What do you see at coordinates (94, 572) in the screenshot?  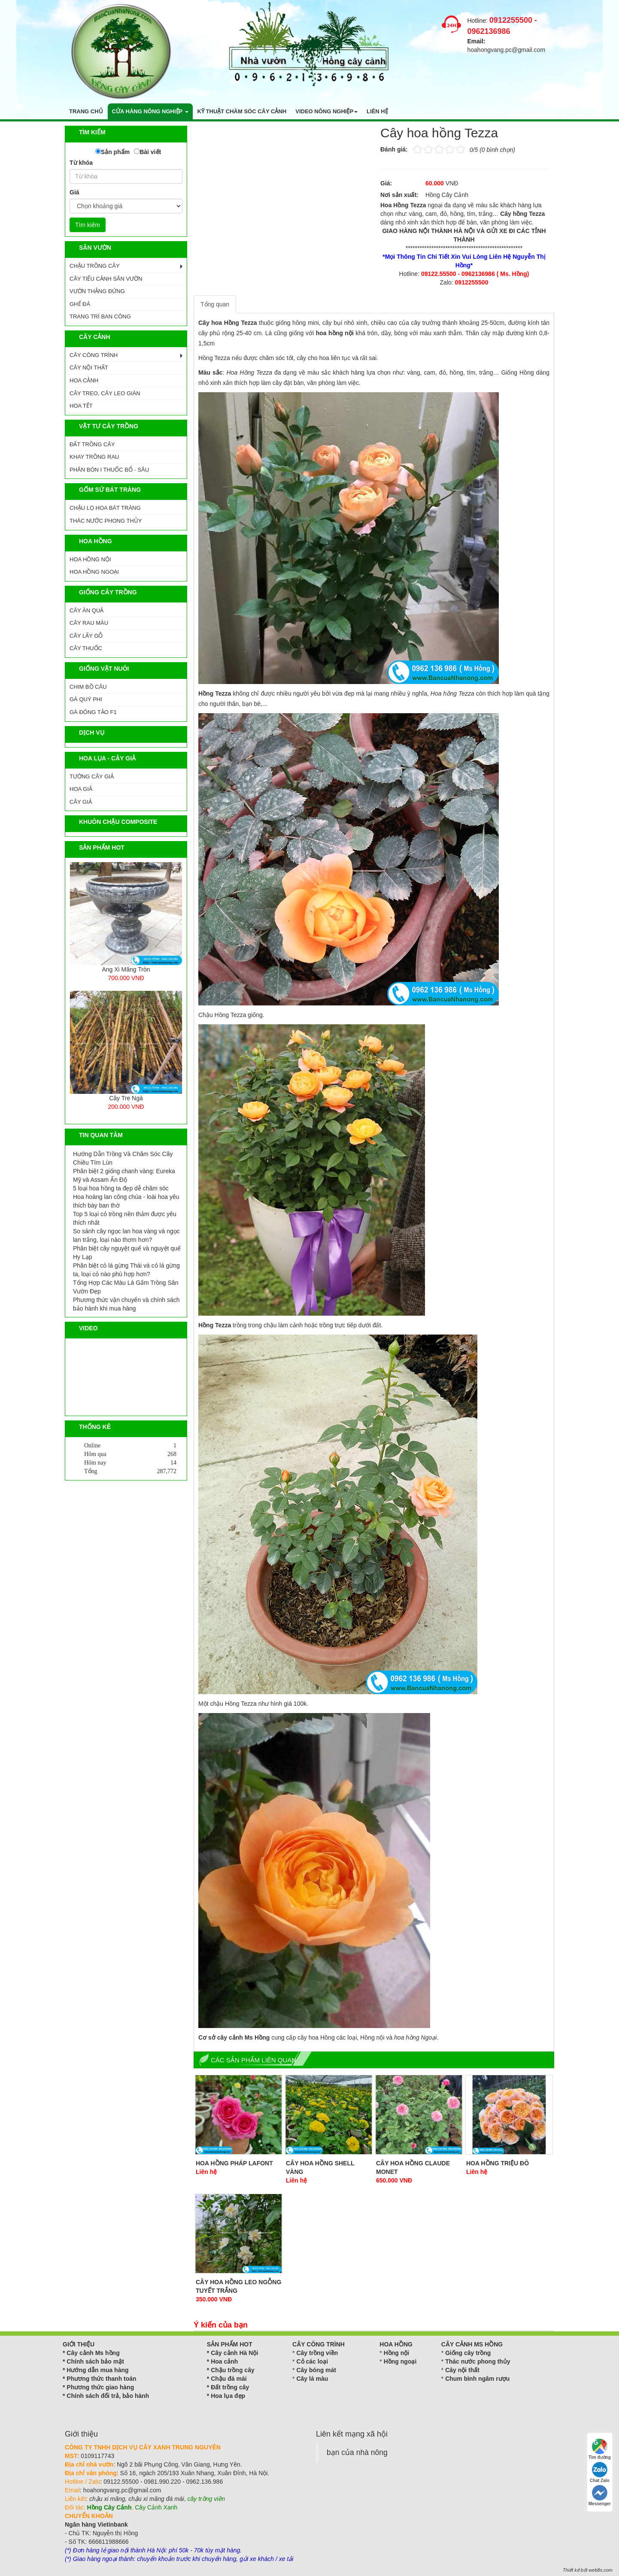 I see `HOA HỒNG NGOẠI` at bounding box center [94, 572].